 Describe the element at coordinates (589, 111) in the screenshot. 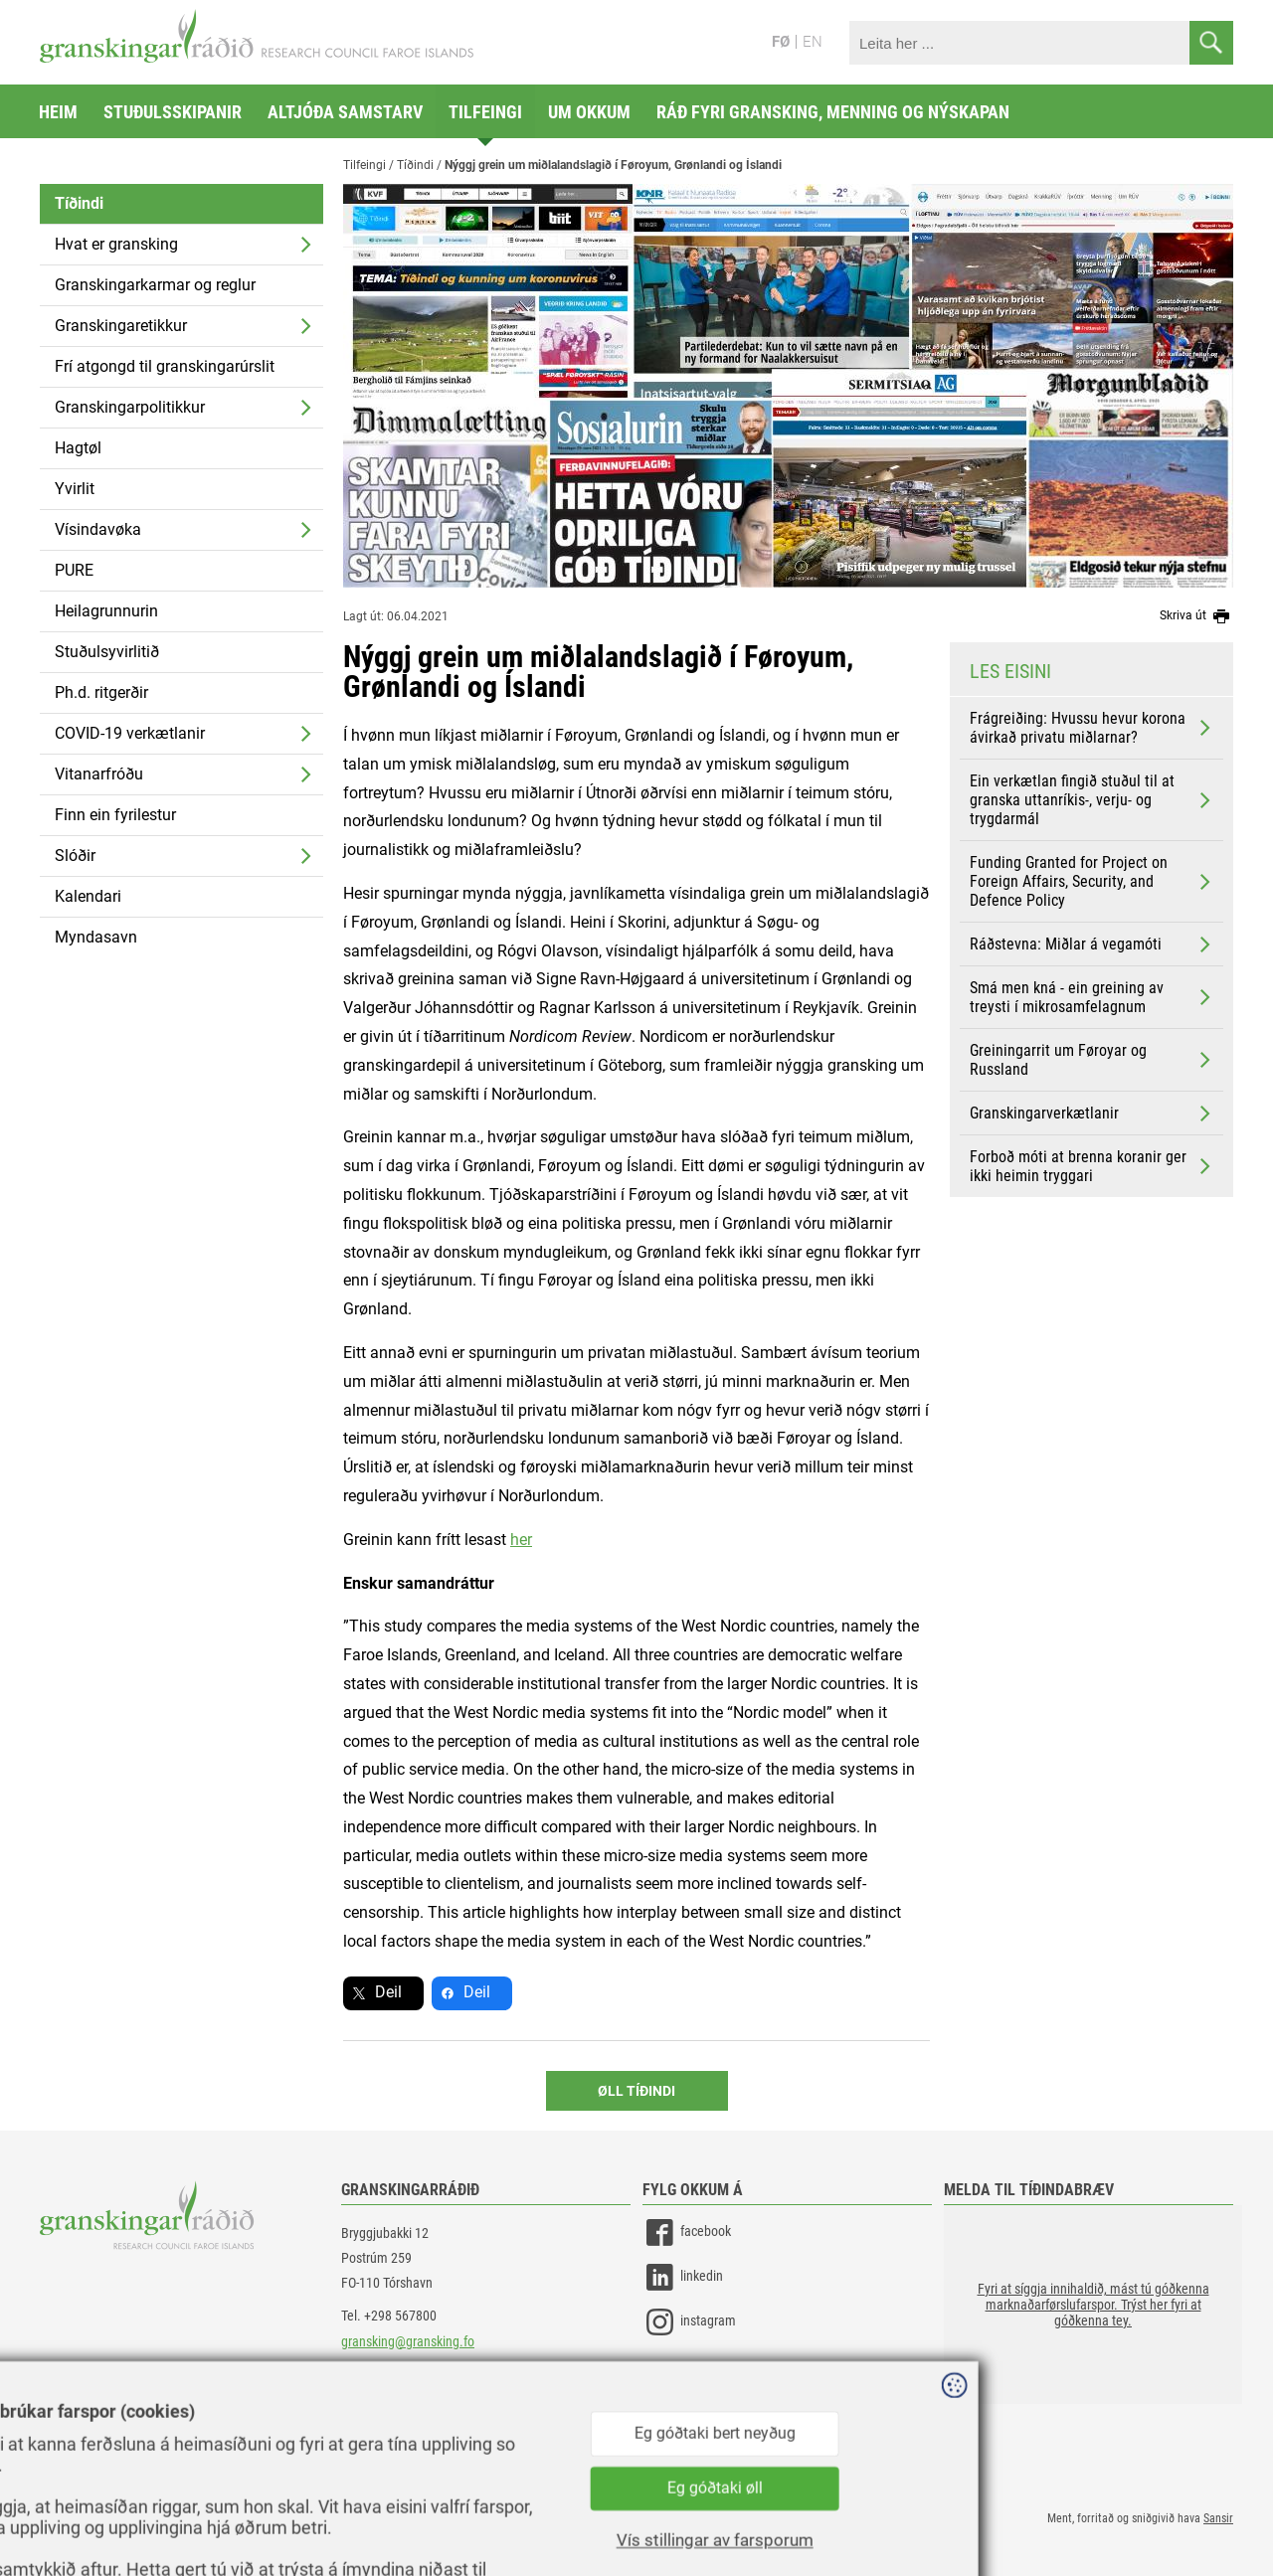

I see `Um okkum` at that location.